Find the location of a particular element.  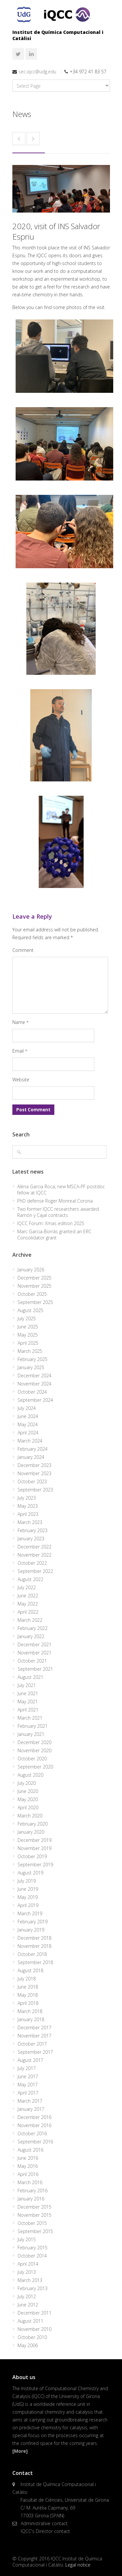

March 2024 is located at coordinates (30, 1441).